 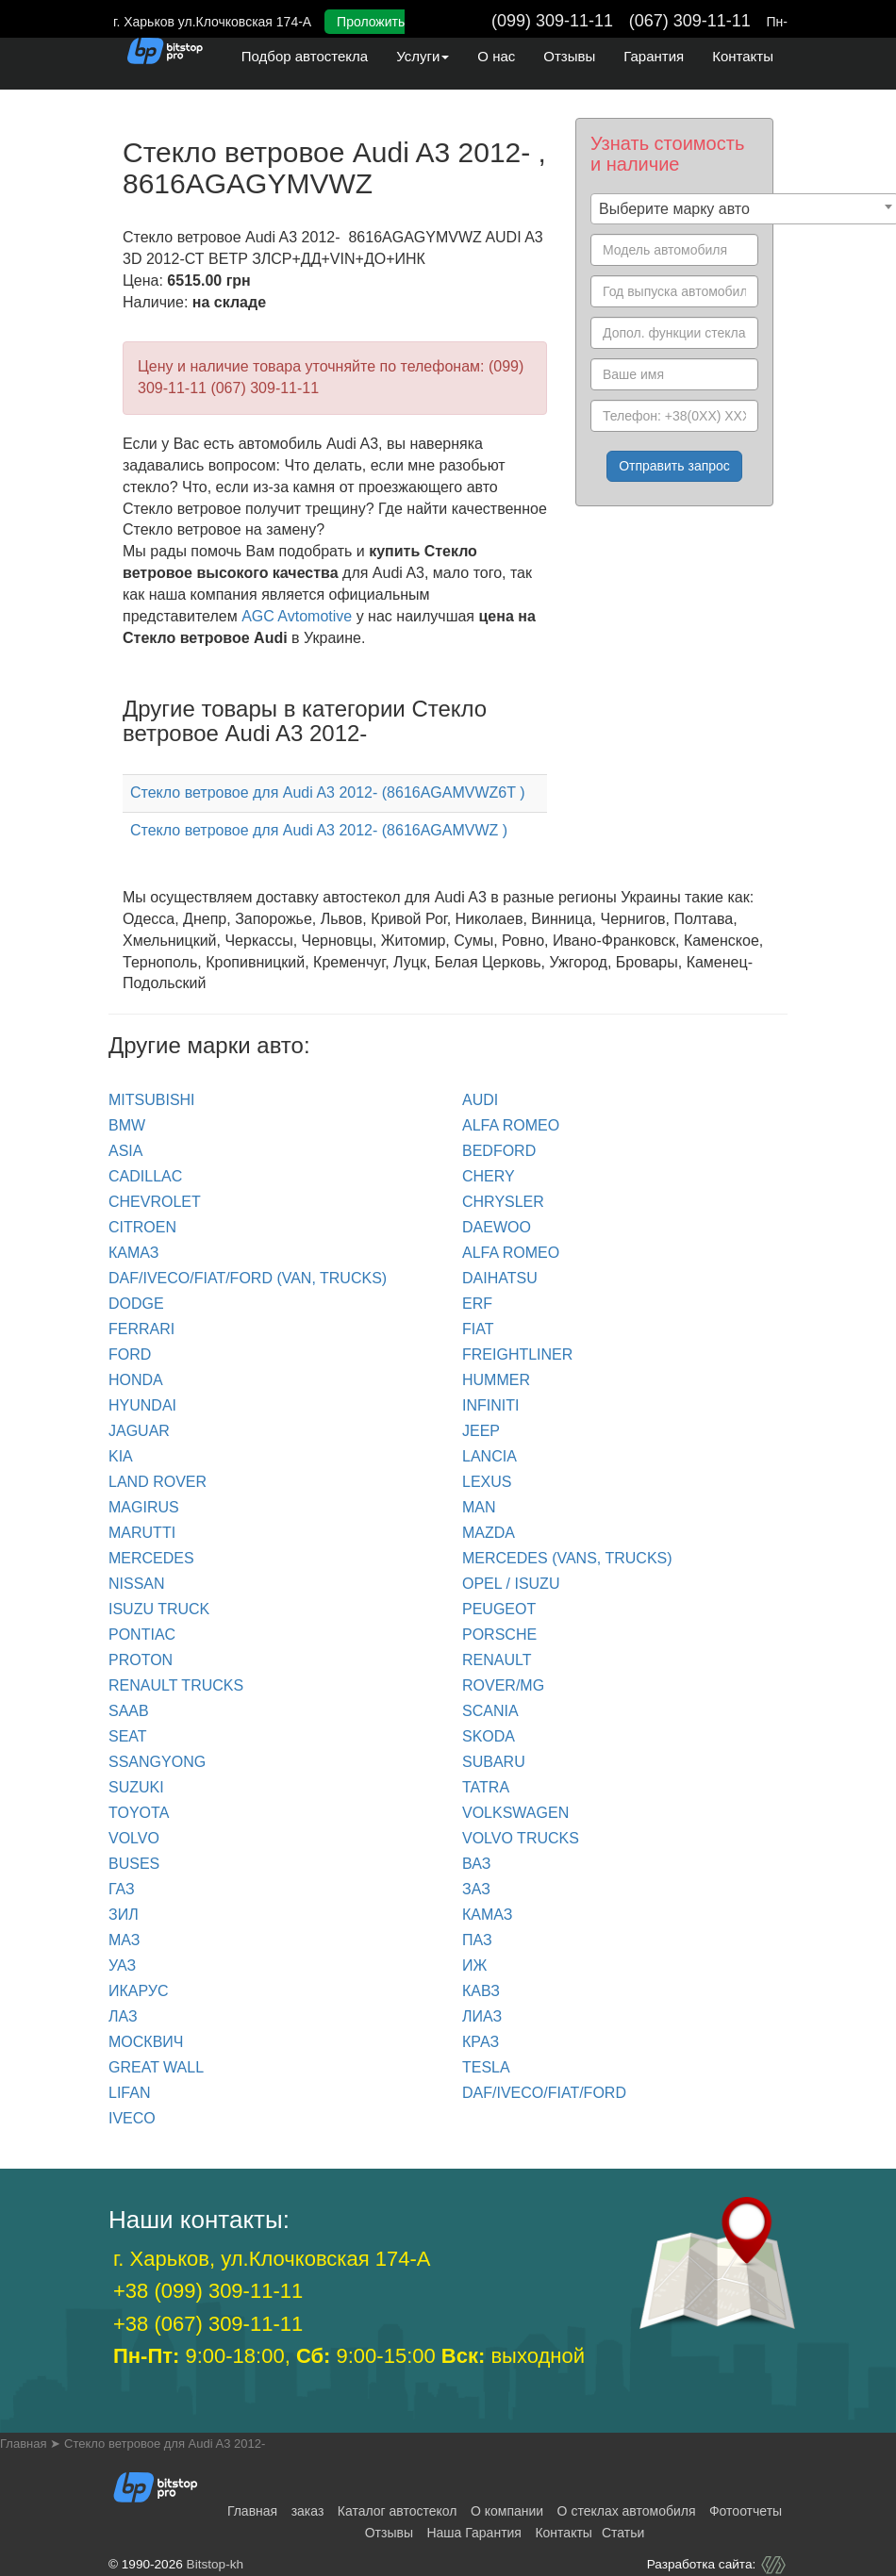 I want to click on КРАЗ, so click(x=480, y=2042).